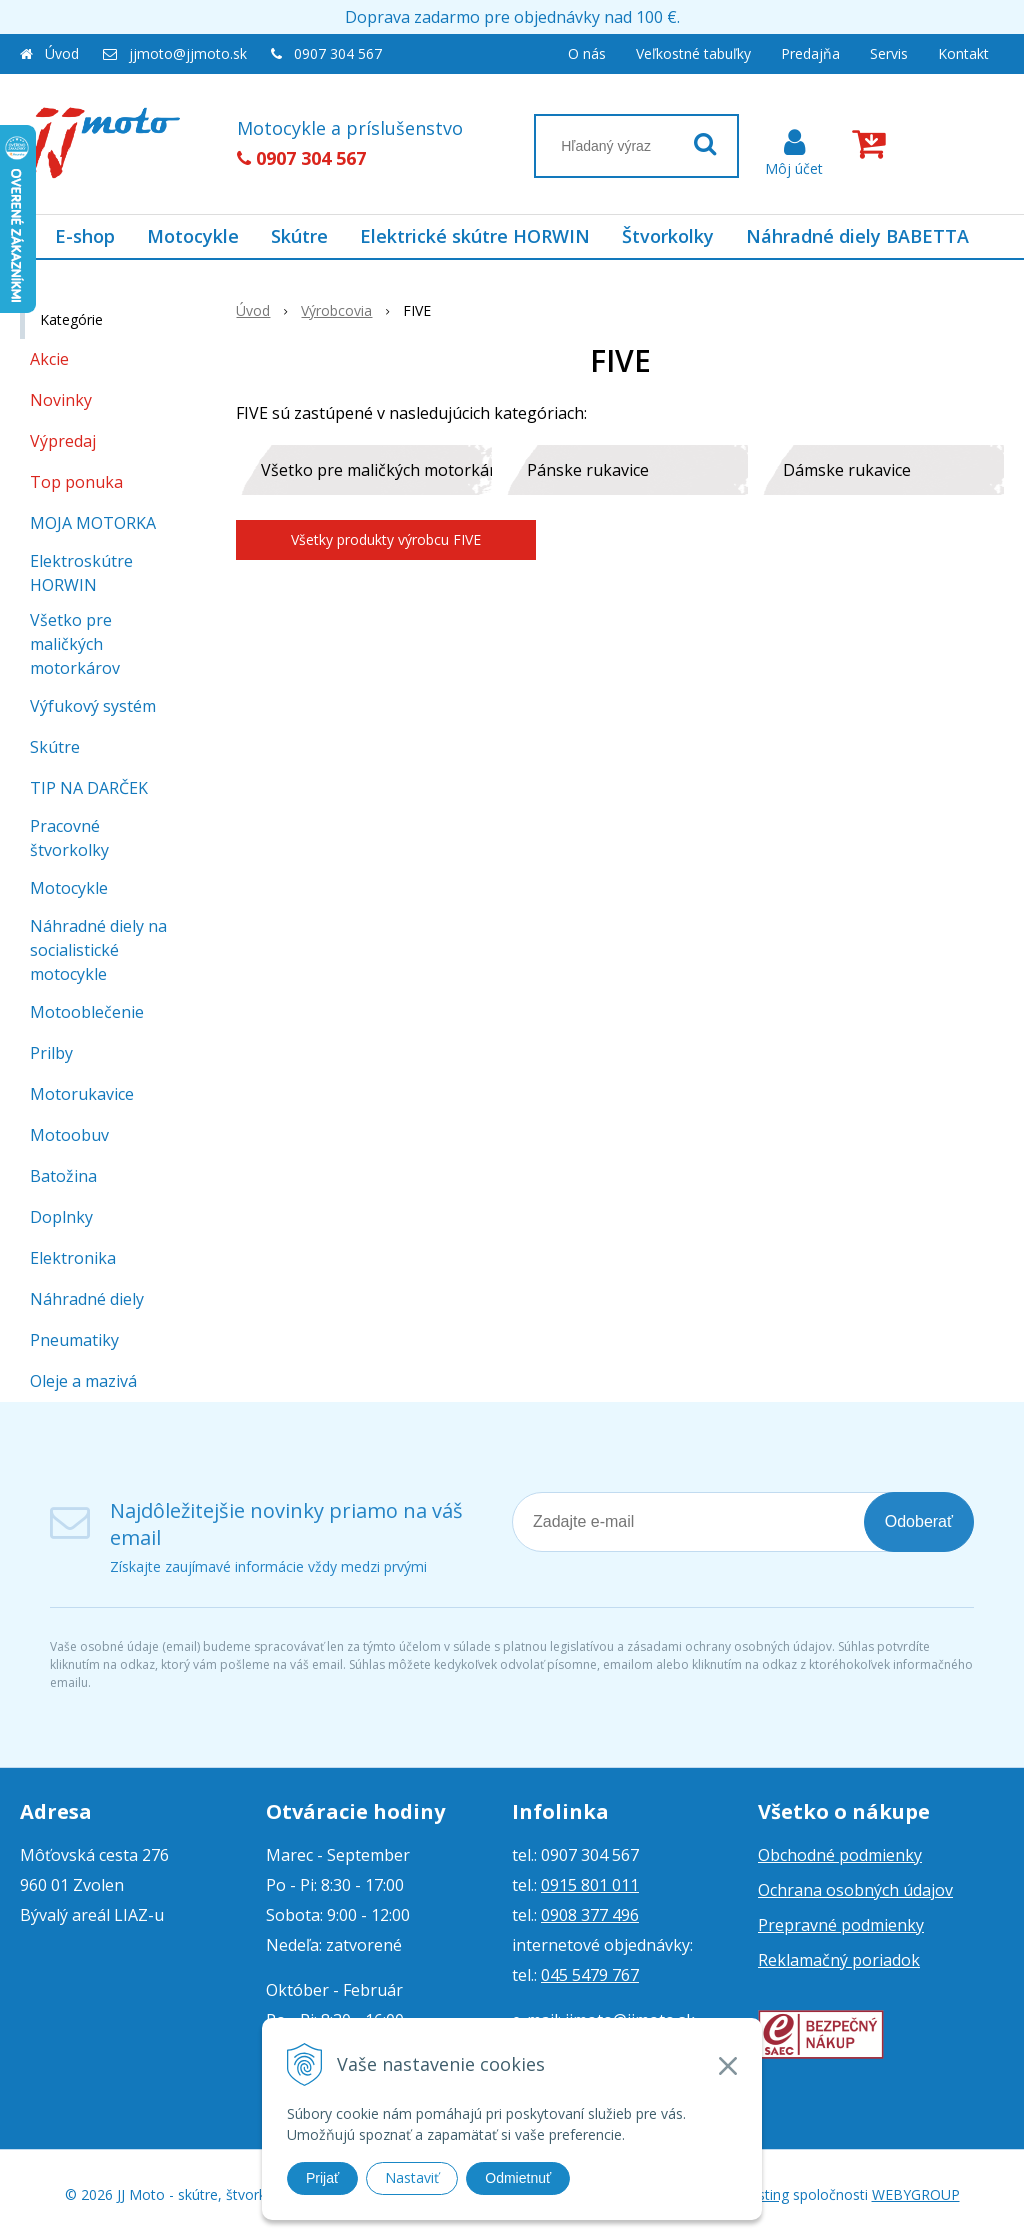 Image resolution: width=1024 pixels, height=2240 pixels. Describe the element at coordinates (85, 236) in the screenshot. I see `E-shop` at that location.